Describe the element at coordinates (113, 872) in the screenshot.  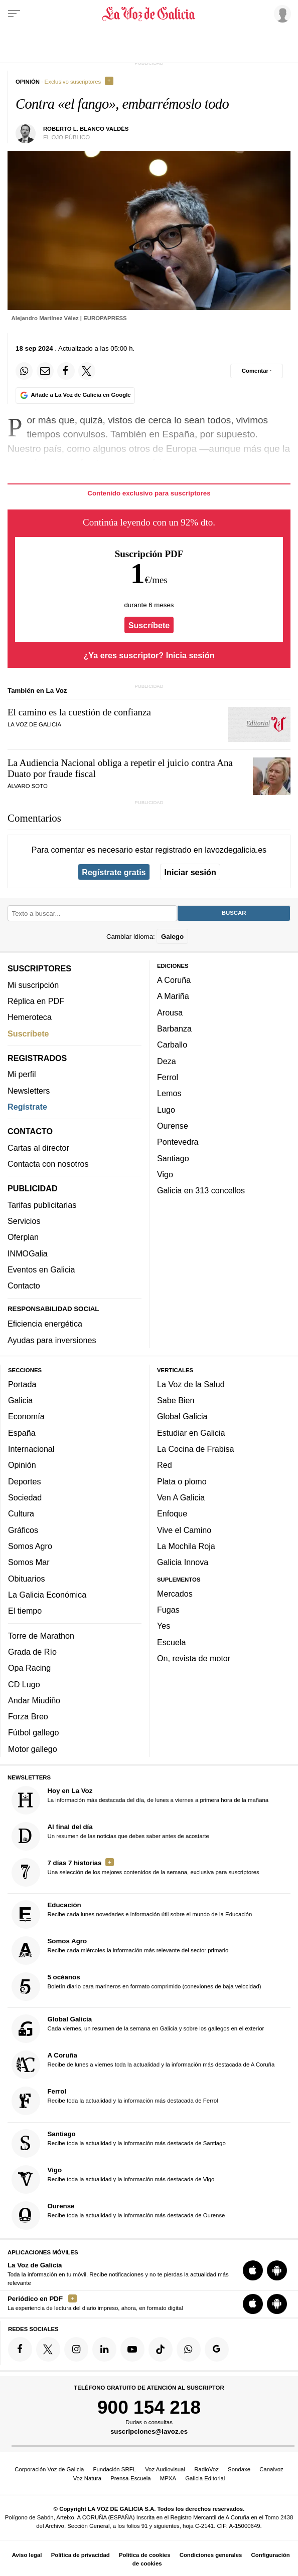
I see `Regístrate gratis` at that location.